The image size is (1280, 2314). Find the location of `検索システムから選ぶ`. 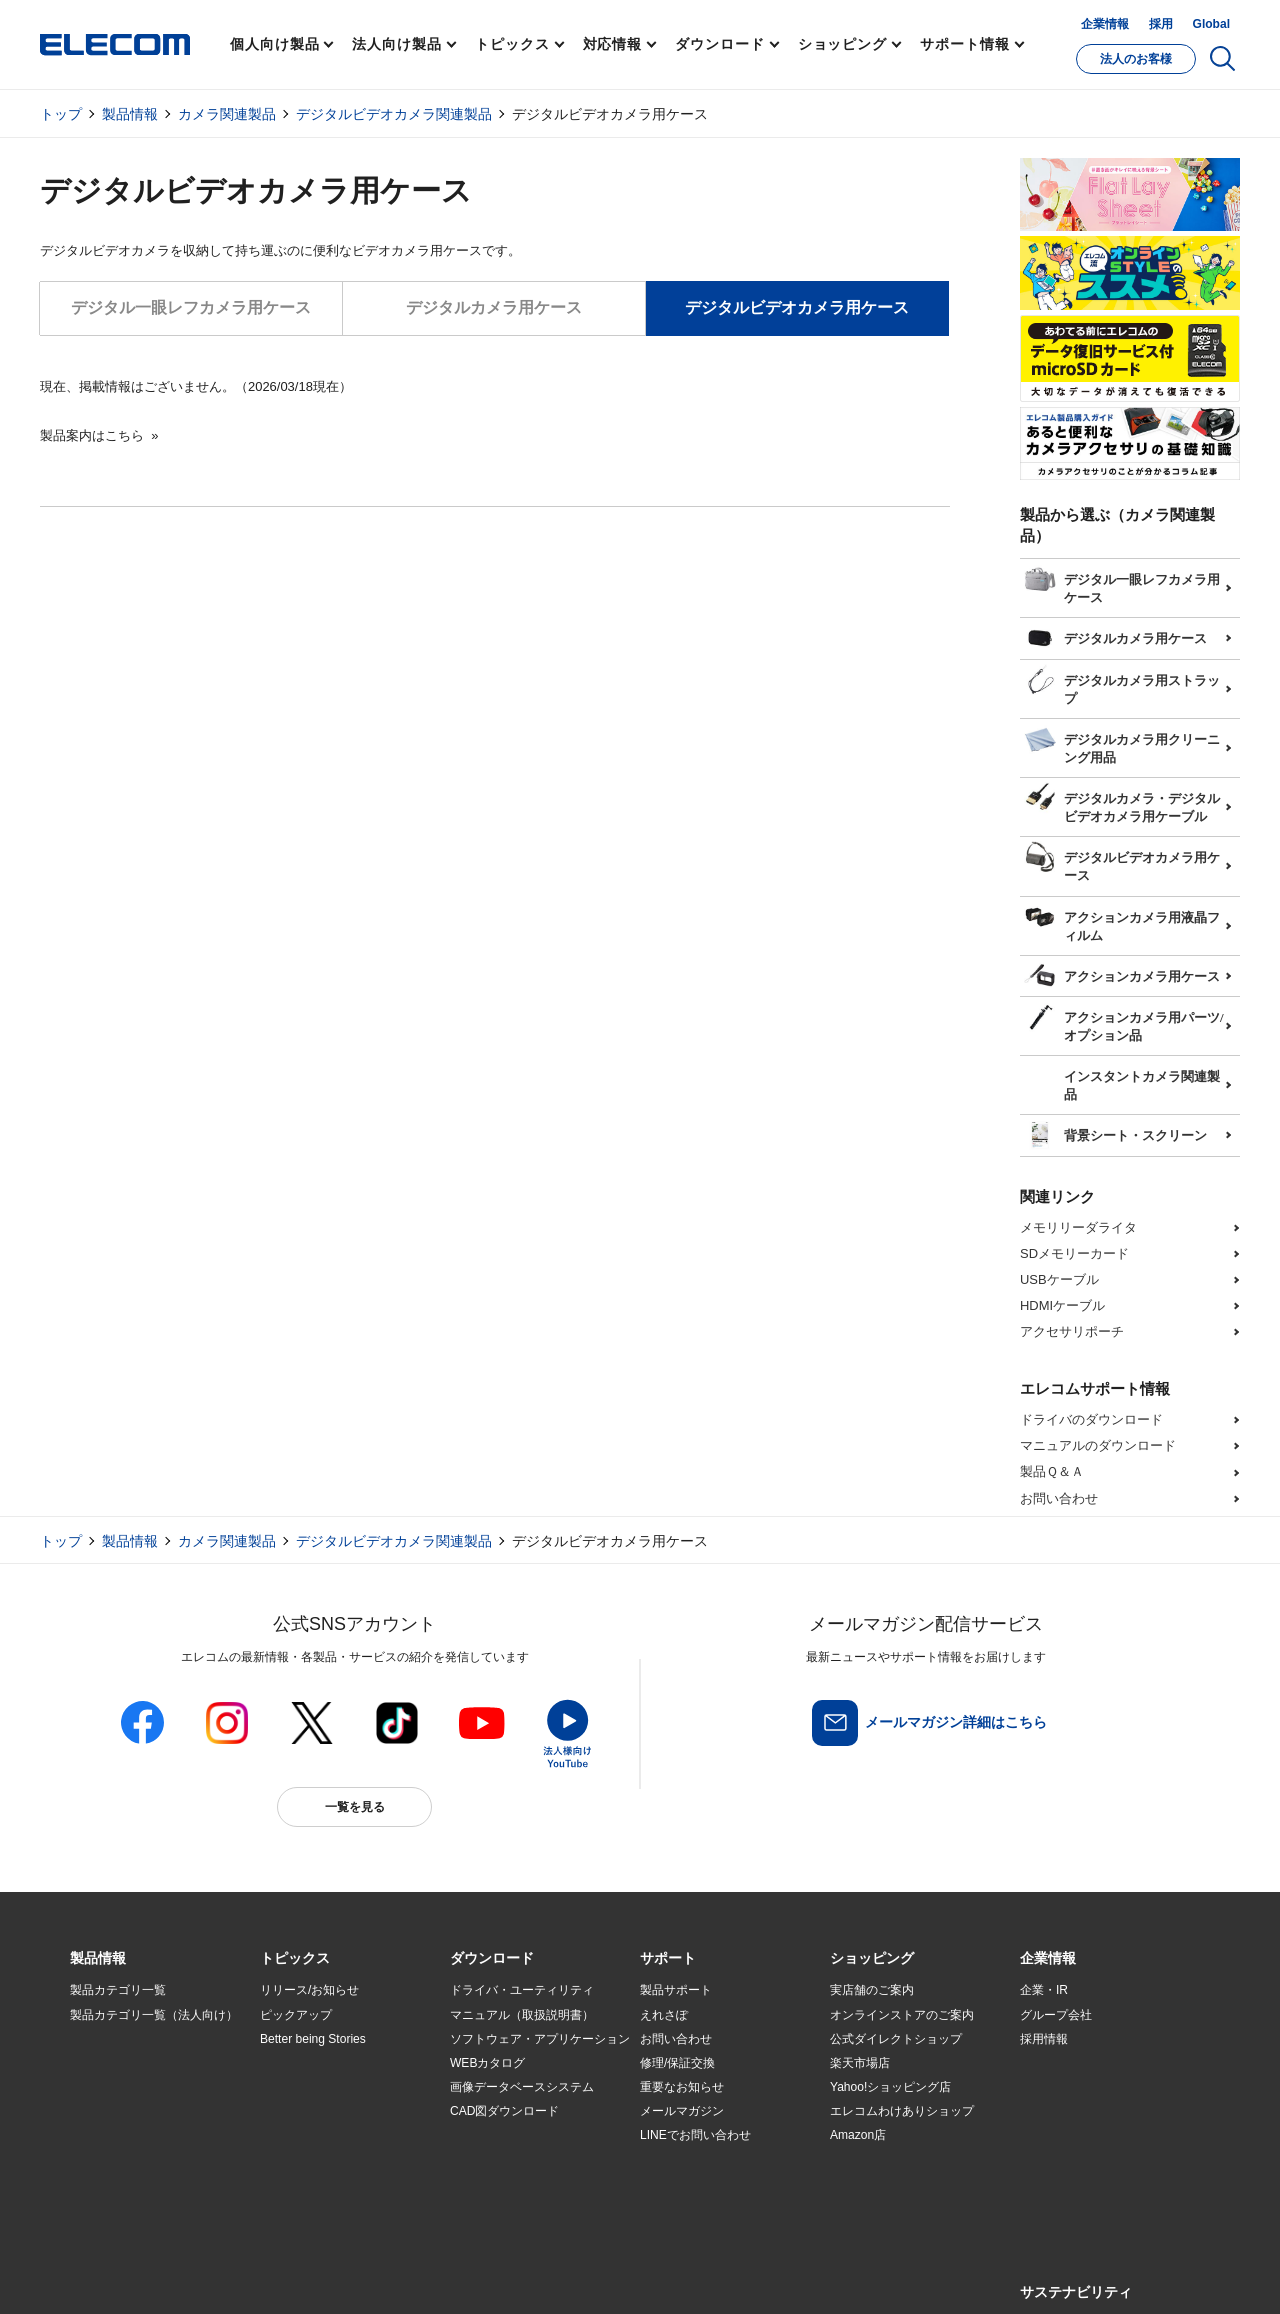

検索システムから選ぶ is located at coordinates (320, 2160).